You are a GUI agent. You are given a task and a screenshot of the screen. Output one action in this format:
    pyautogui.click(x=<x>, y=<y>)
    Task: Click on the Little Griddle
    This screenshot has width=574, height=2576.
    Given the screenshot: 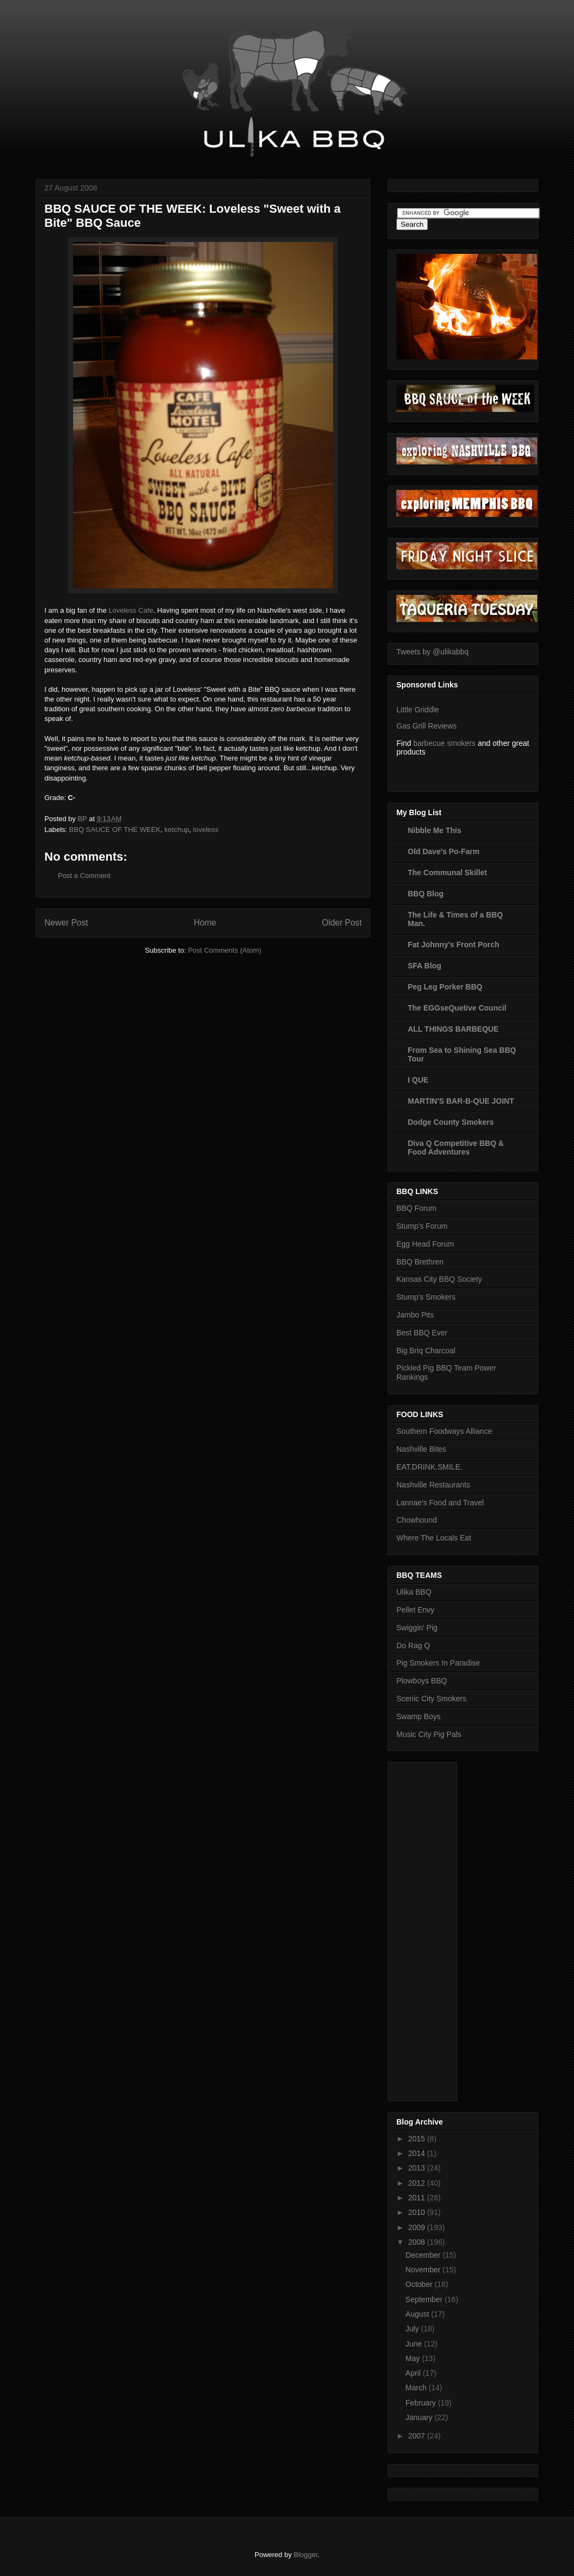 What is the action you would take?
    pyautogui.click(x=417, y=709)
    